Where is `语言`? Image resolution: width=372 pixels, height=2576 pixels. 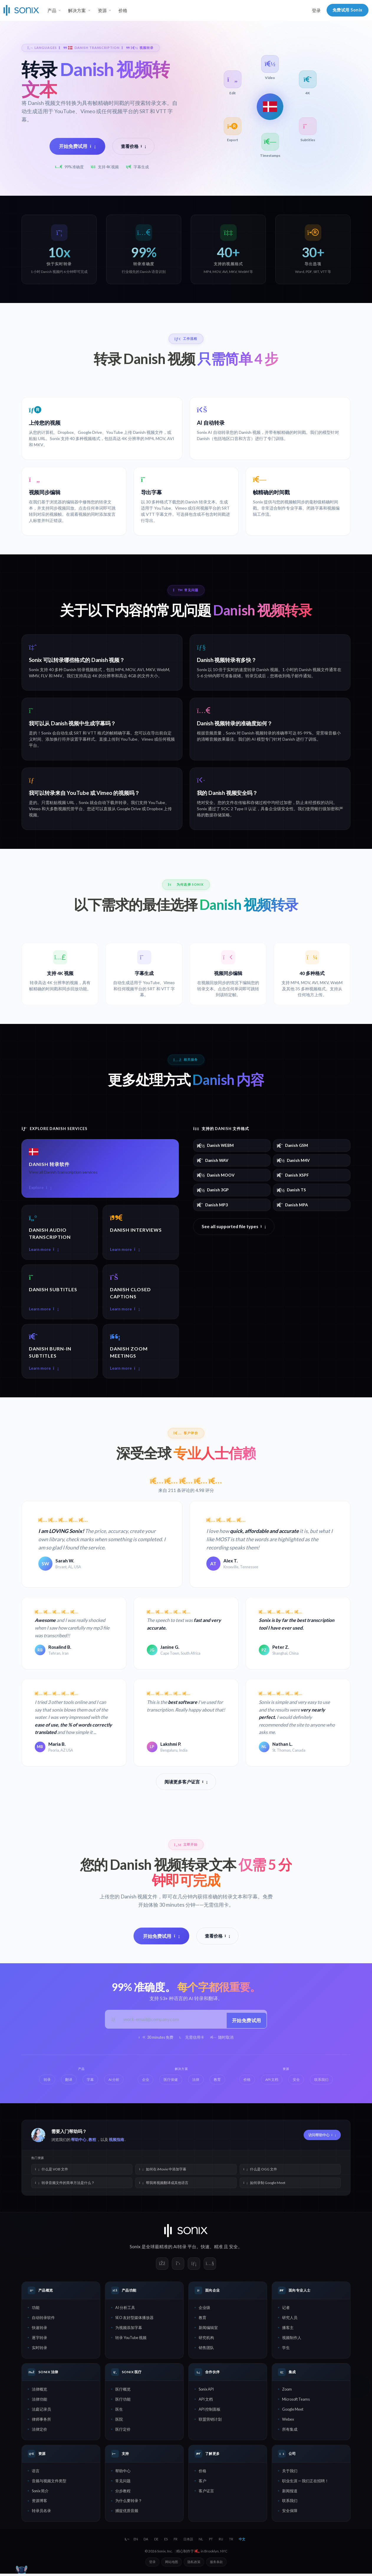 语言 is located at coordinates (35, 2473).